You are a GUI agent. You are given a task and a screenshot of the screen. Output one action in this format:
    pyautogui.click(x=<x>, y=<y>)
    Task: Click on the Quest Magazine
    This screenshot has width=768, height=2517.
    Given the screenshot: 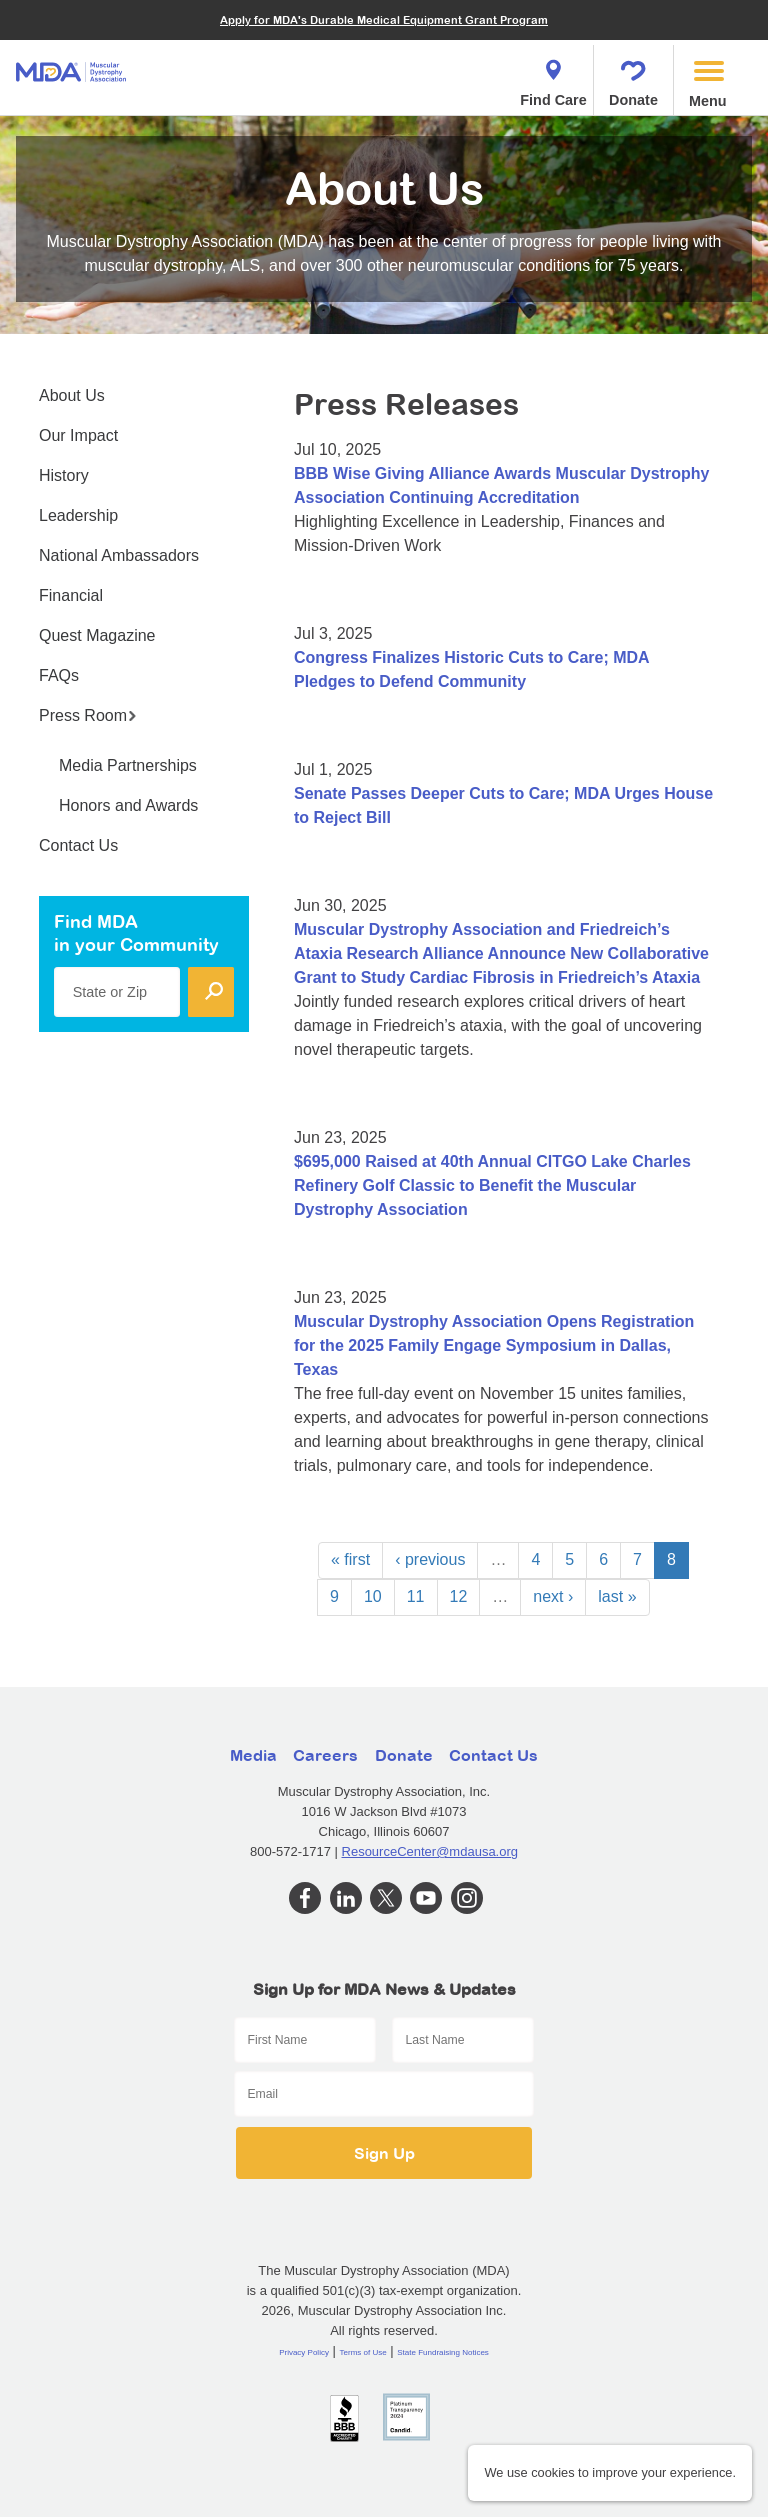 What is the action you would take?
    pyautogui.click(x=97, y=635)
    